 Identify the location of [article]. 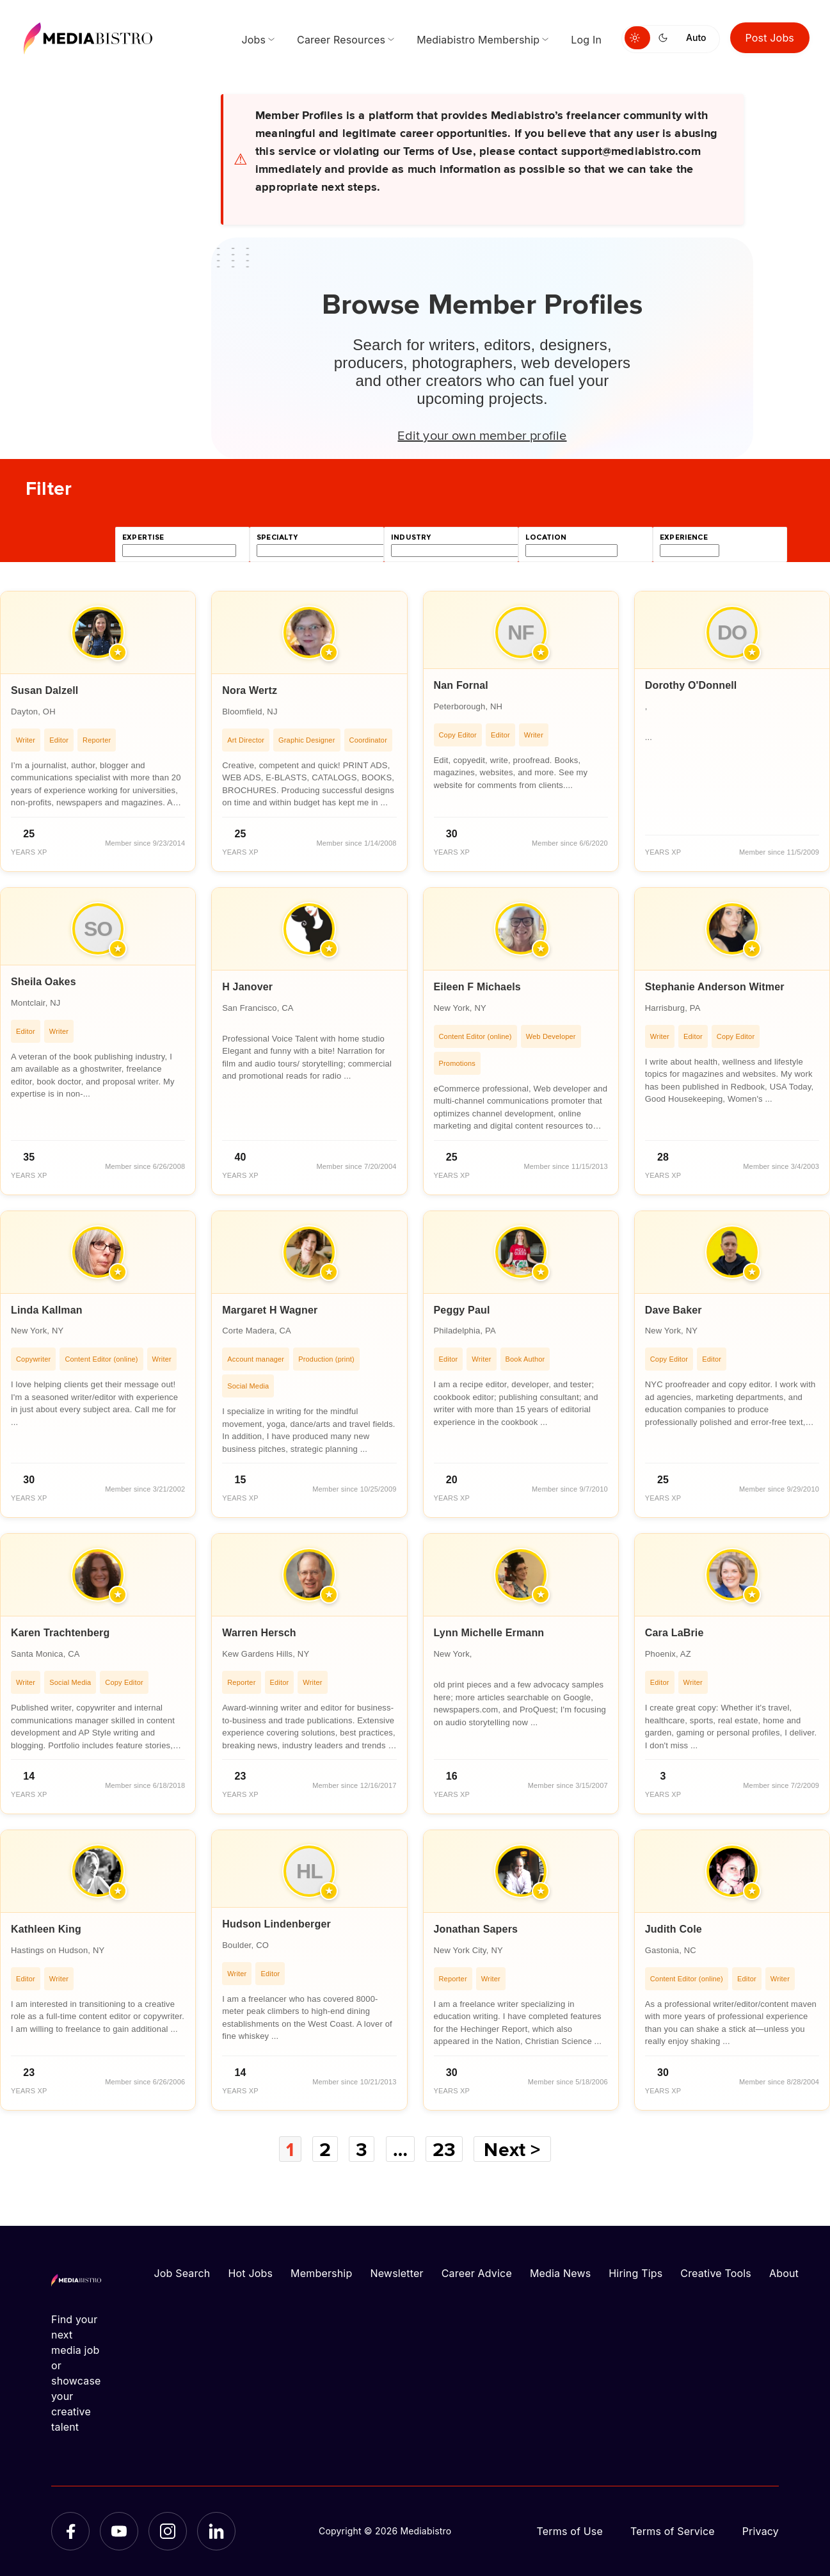
(98, 731).